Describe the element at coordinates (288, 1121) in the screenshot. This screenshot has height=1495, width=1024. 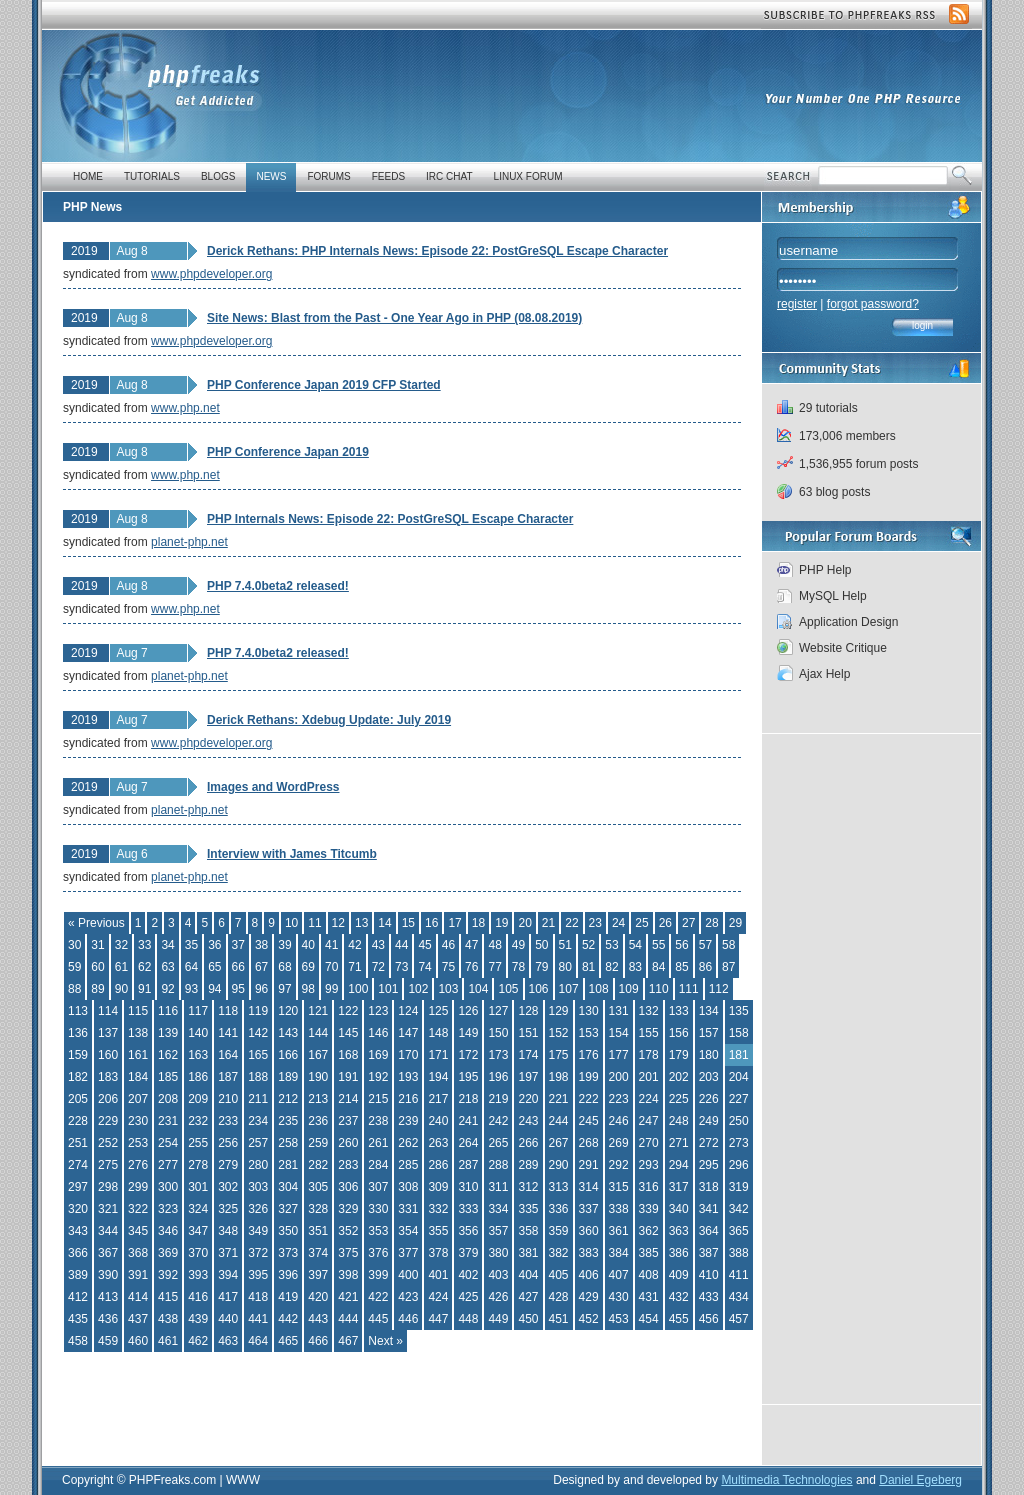
I see `235` at that location.